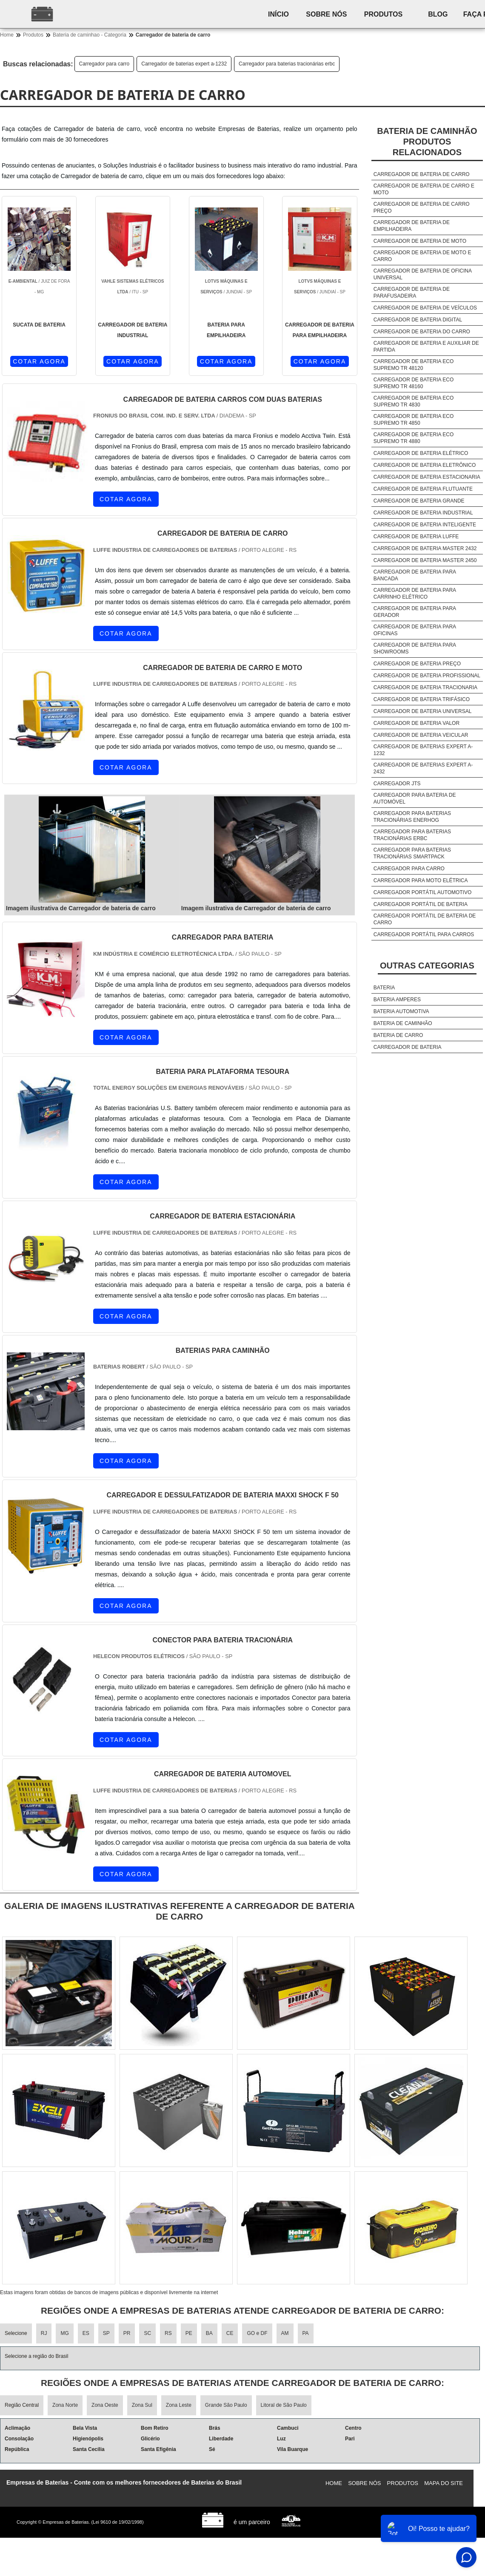 The width and height of the screenshot is (485, 2576). Describe the element at coordinates (427, 141) in the screenshot. I see `Bateria de caminhãoProdutos relacionados` at that location.